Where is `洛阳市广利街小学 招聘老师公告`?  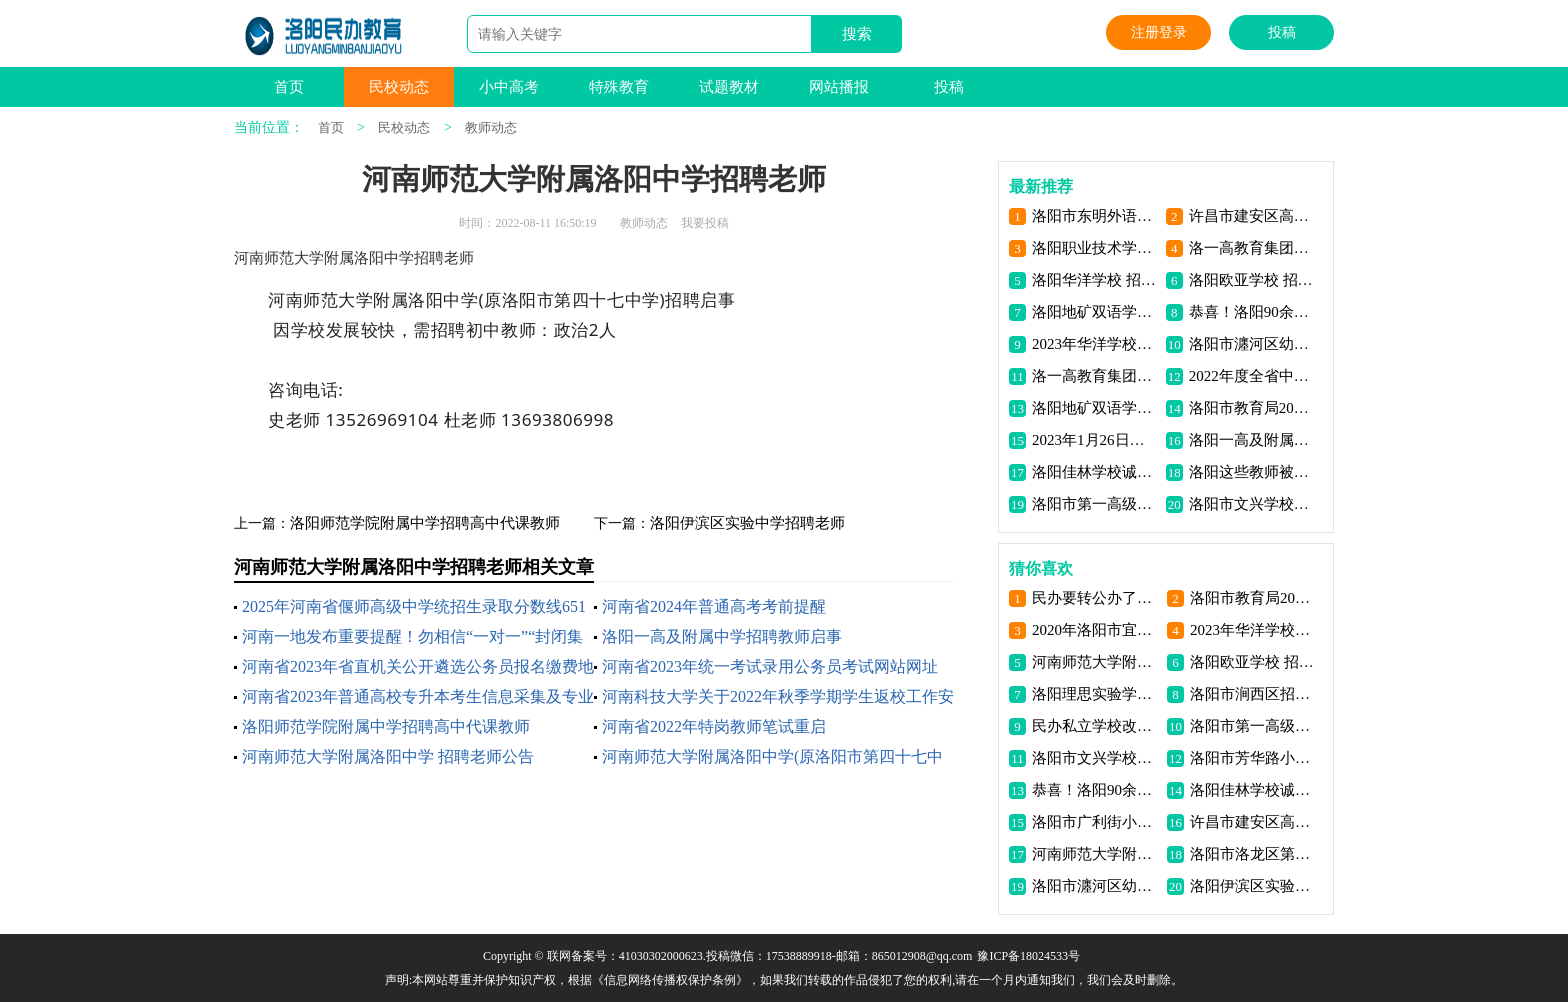 洛阳市广利街小学 招聘老师公告 is located at coordinates (1095, 822).